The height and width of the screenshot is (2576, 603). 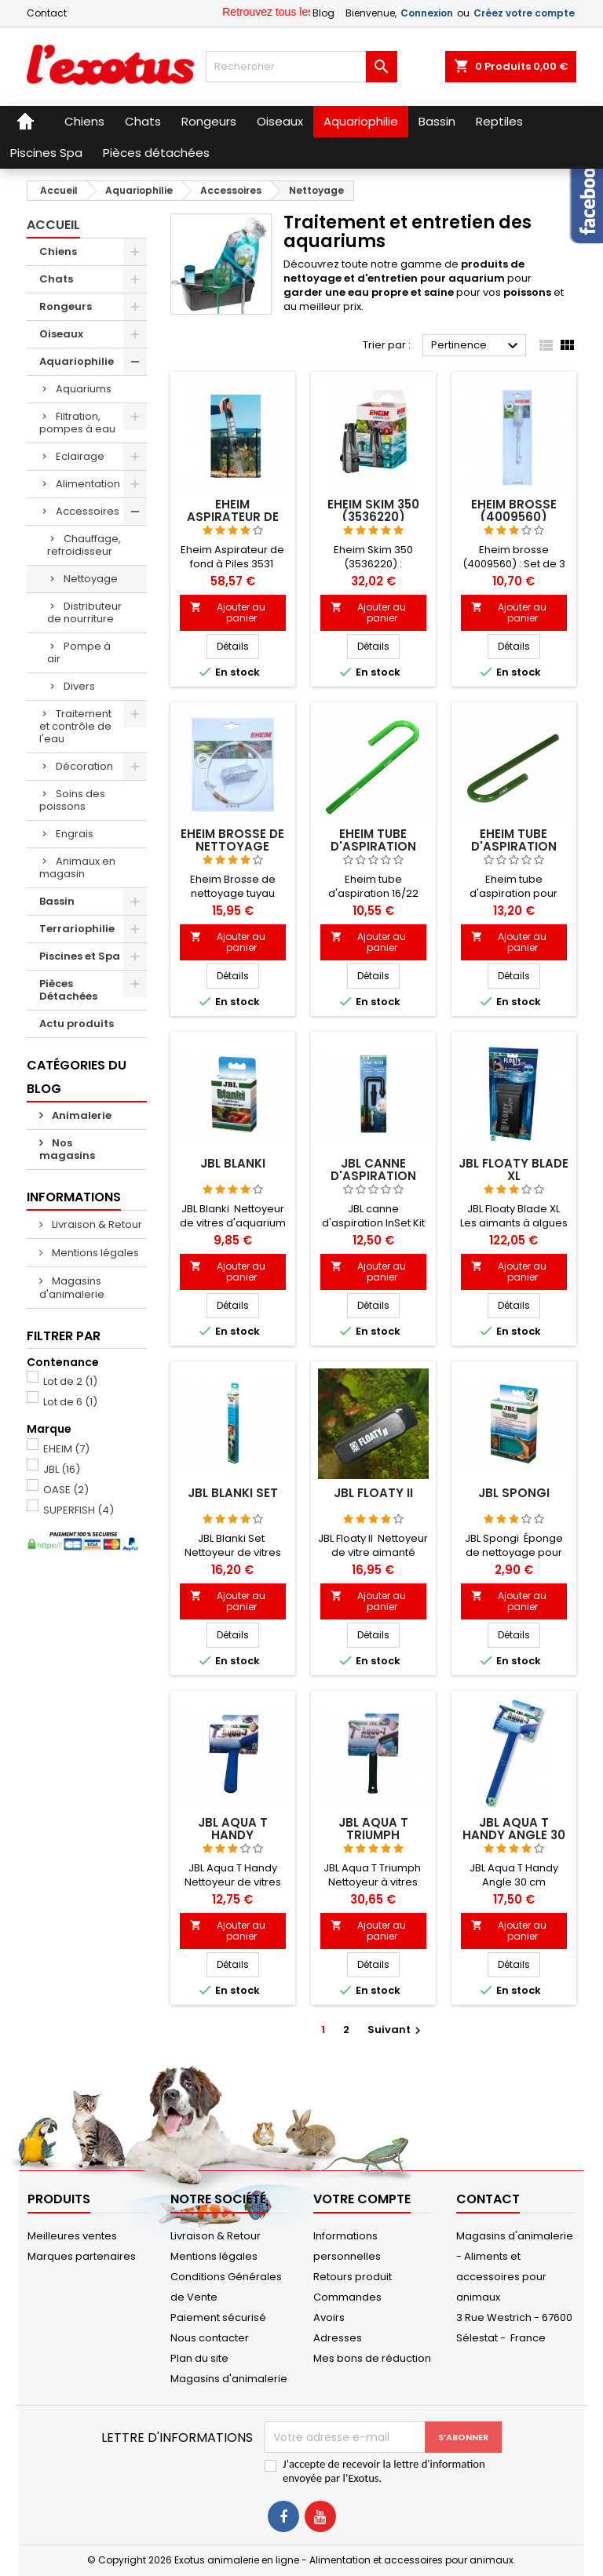 I want to click on Lot de 2, so click(x=70, y=1381).